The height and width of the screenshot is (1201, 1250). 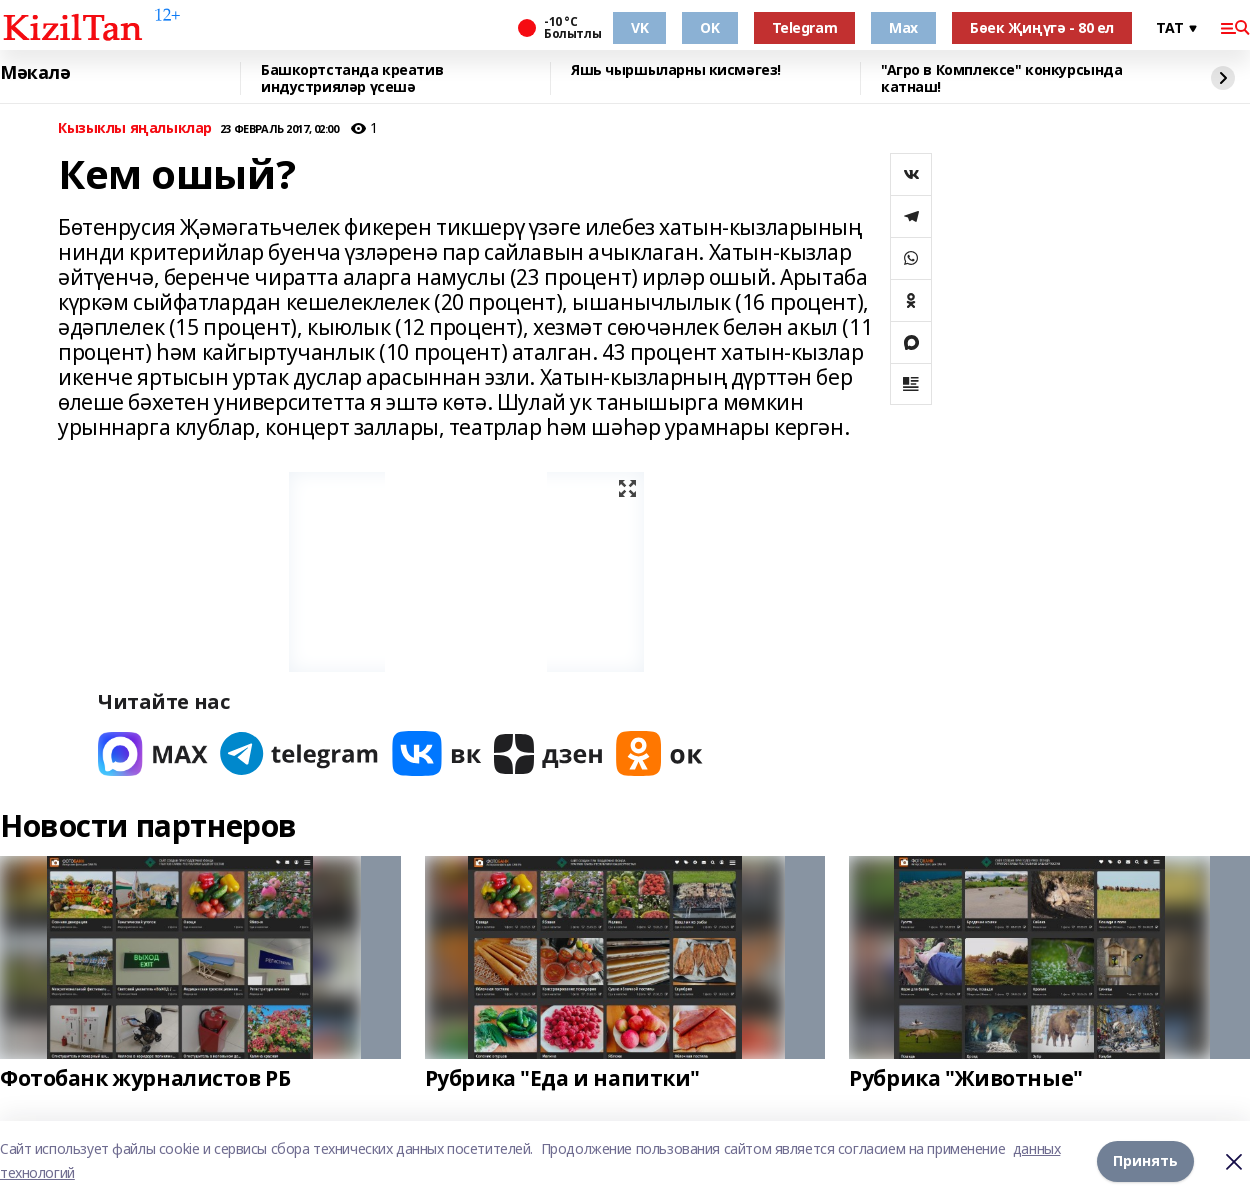 What do you see at coordinates (352, 78) in the screenshot?
I see `Башкортстанда креатив индустрияләр үсешә` at bounding box center [352, 78].